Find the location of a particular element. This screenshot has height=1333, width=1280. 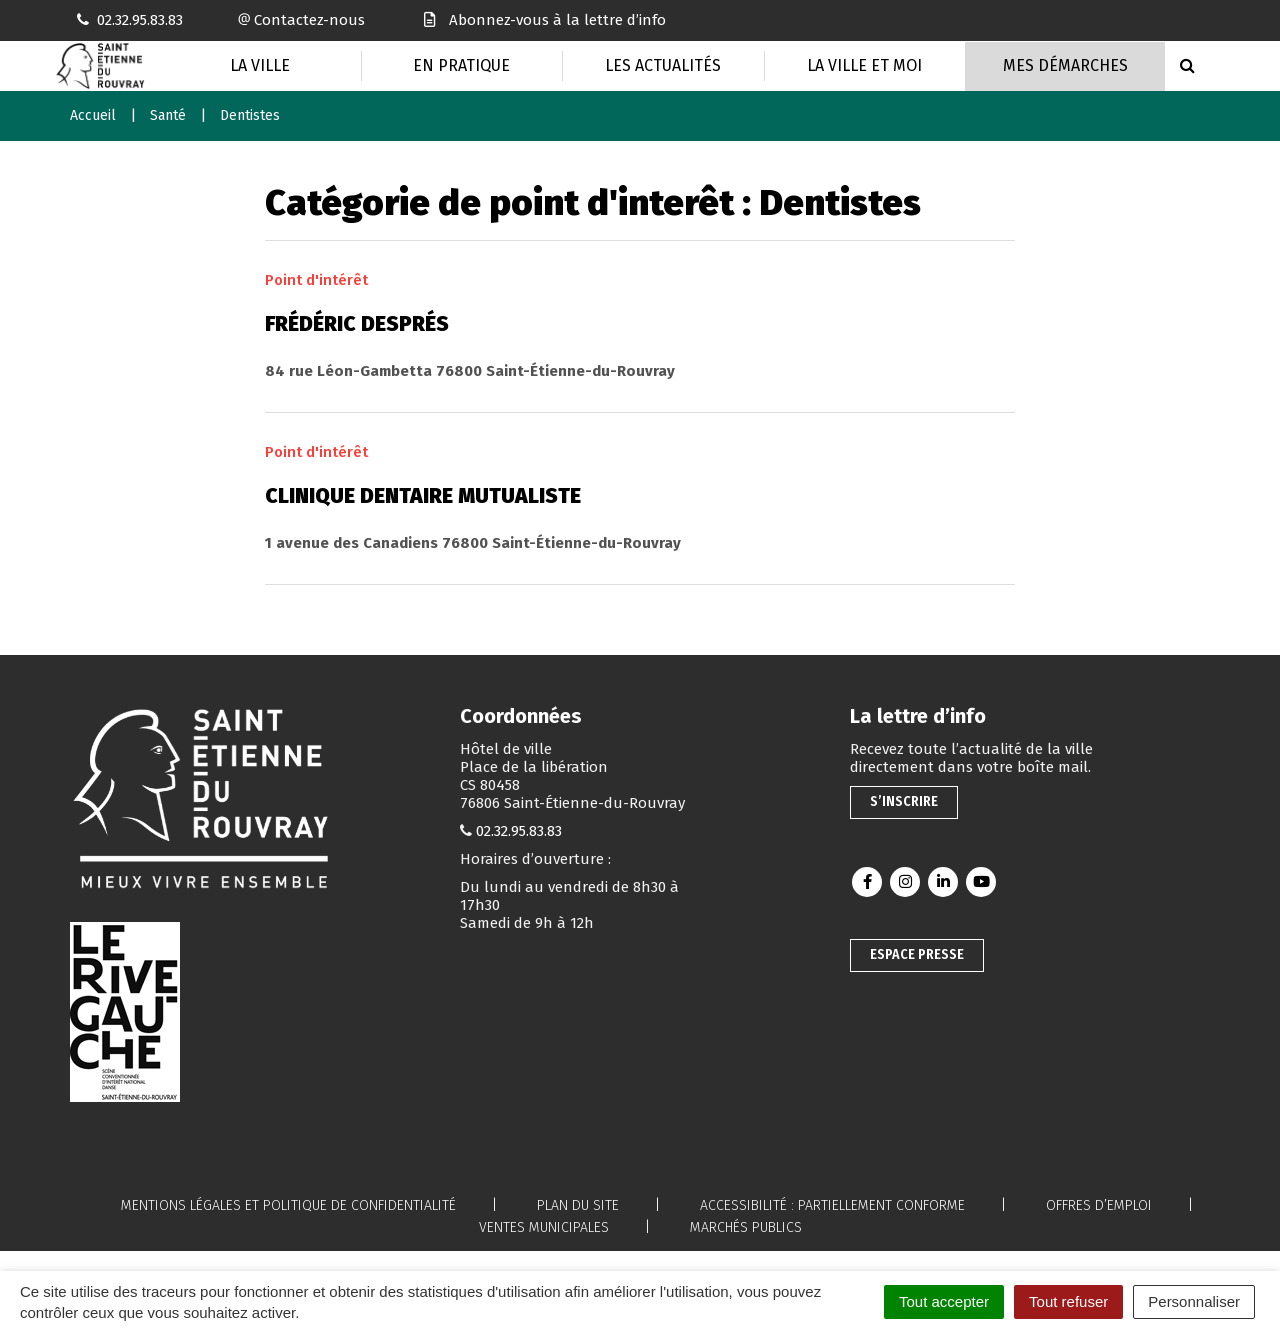

Personnaliser [Personnaliser (fenêtre modale)] is located at coordinates (1194, 1301).